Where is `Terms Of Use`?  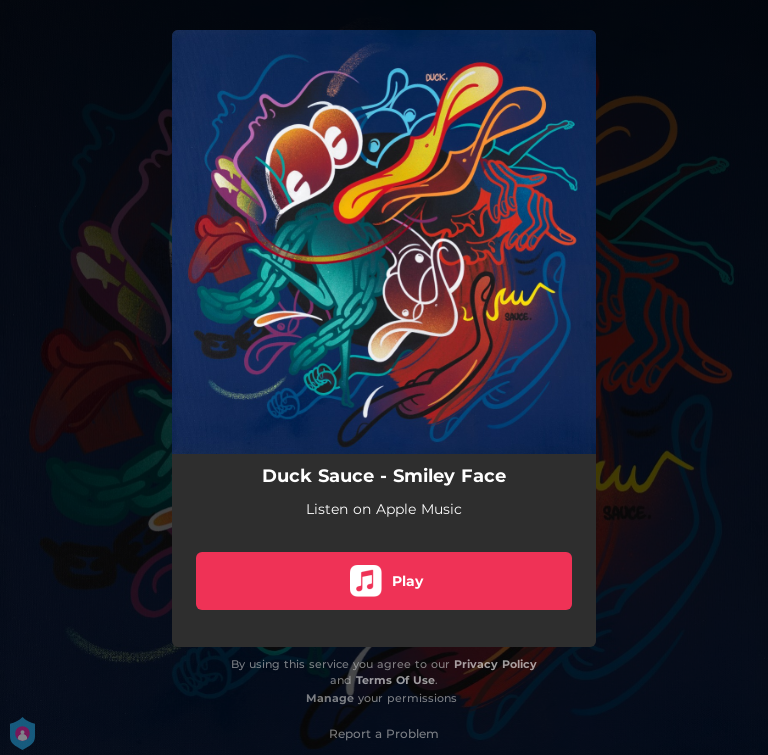
Terms Of Use is located at coordinates (395, 680).